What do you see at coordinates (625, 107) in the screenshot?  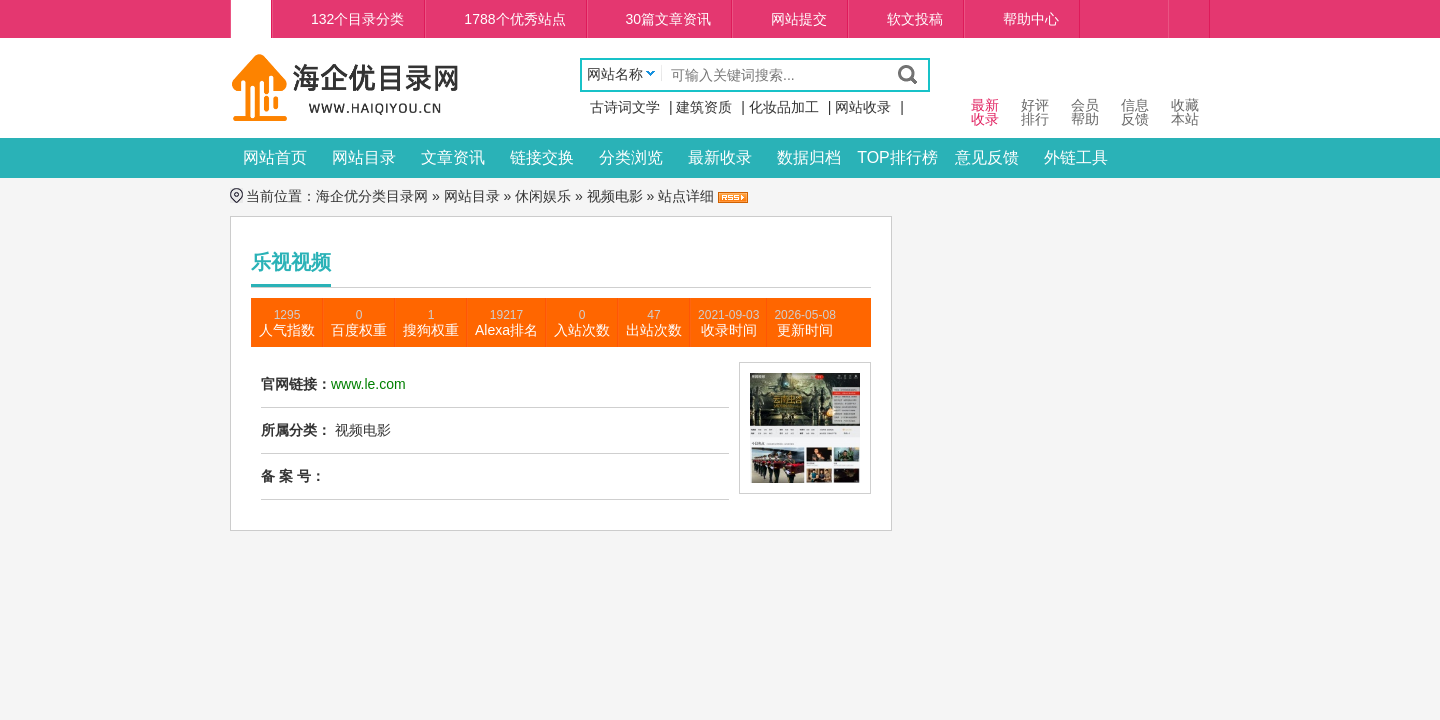 I see `古诗词文学` at bounding box center [625, 107].